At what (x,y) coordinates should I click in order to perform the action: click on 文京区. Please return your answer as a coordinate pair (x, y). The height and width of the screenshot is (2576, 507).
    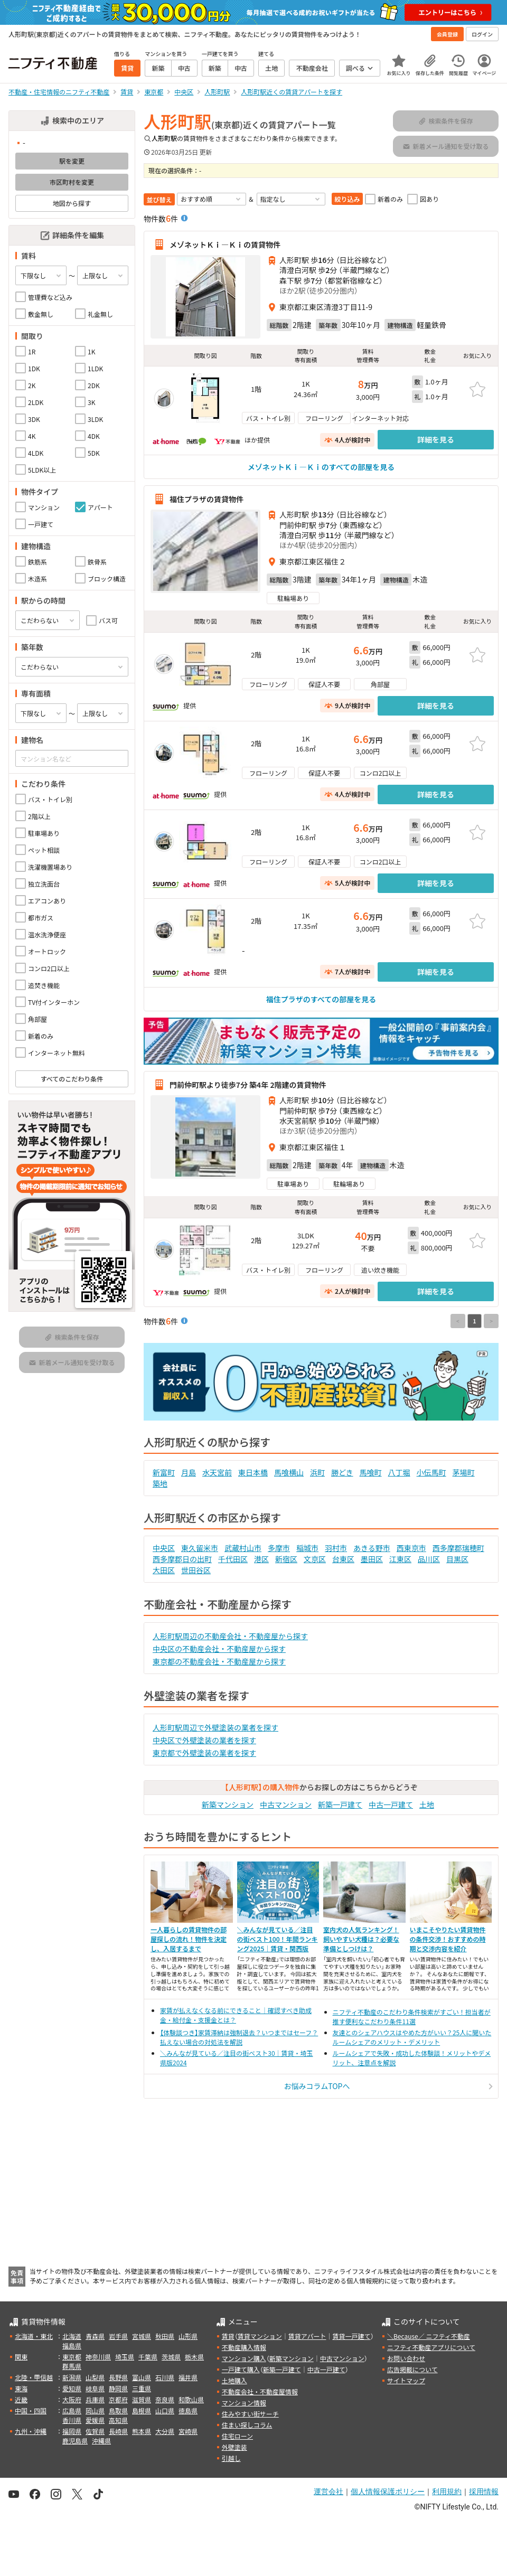
    Looking at the image, I should click on (315, 1559).